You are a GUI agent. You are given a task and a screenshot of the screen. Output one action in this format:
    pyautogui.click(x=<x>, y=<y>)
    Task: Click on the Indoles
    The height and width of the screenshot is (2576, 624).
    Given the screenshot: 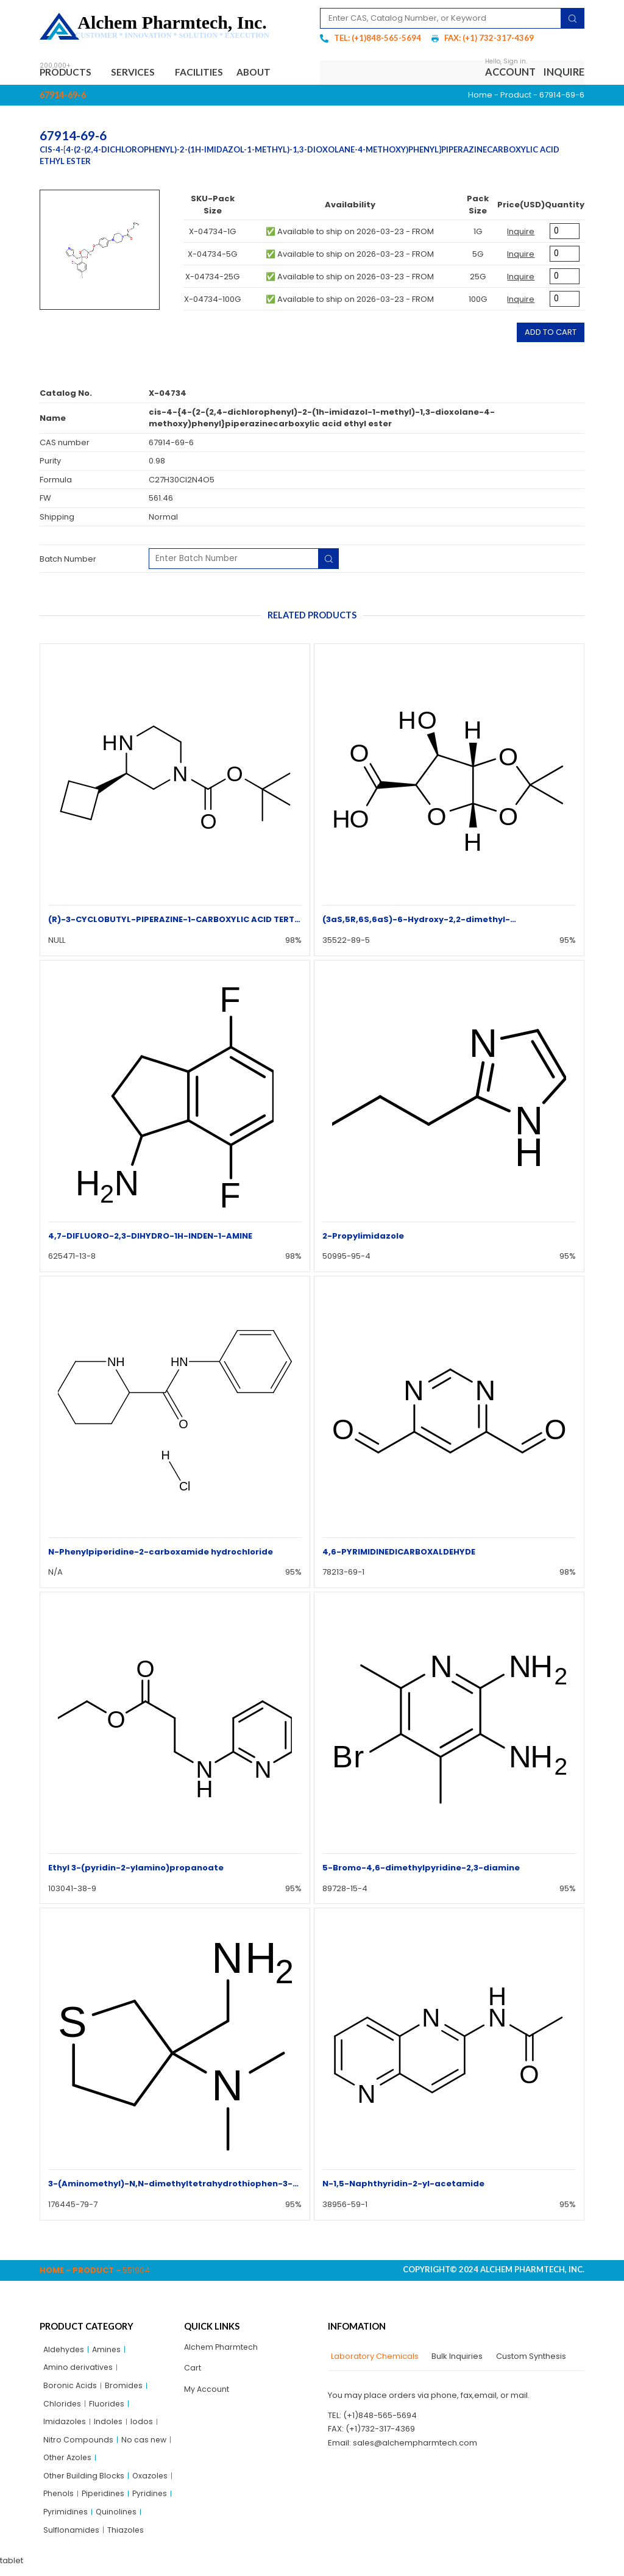 What is the action you would take?
    pyautogui.click(x=109, y=2425)
    